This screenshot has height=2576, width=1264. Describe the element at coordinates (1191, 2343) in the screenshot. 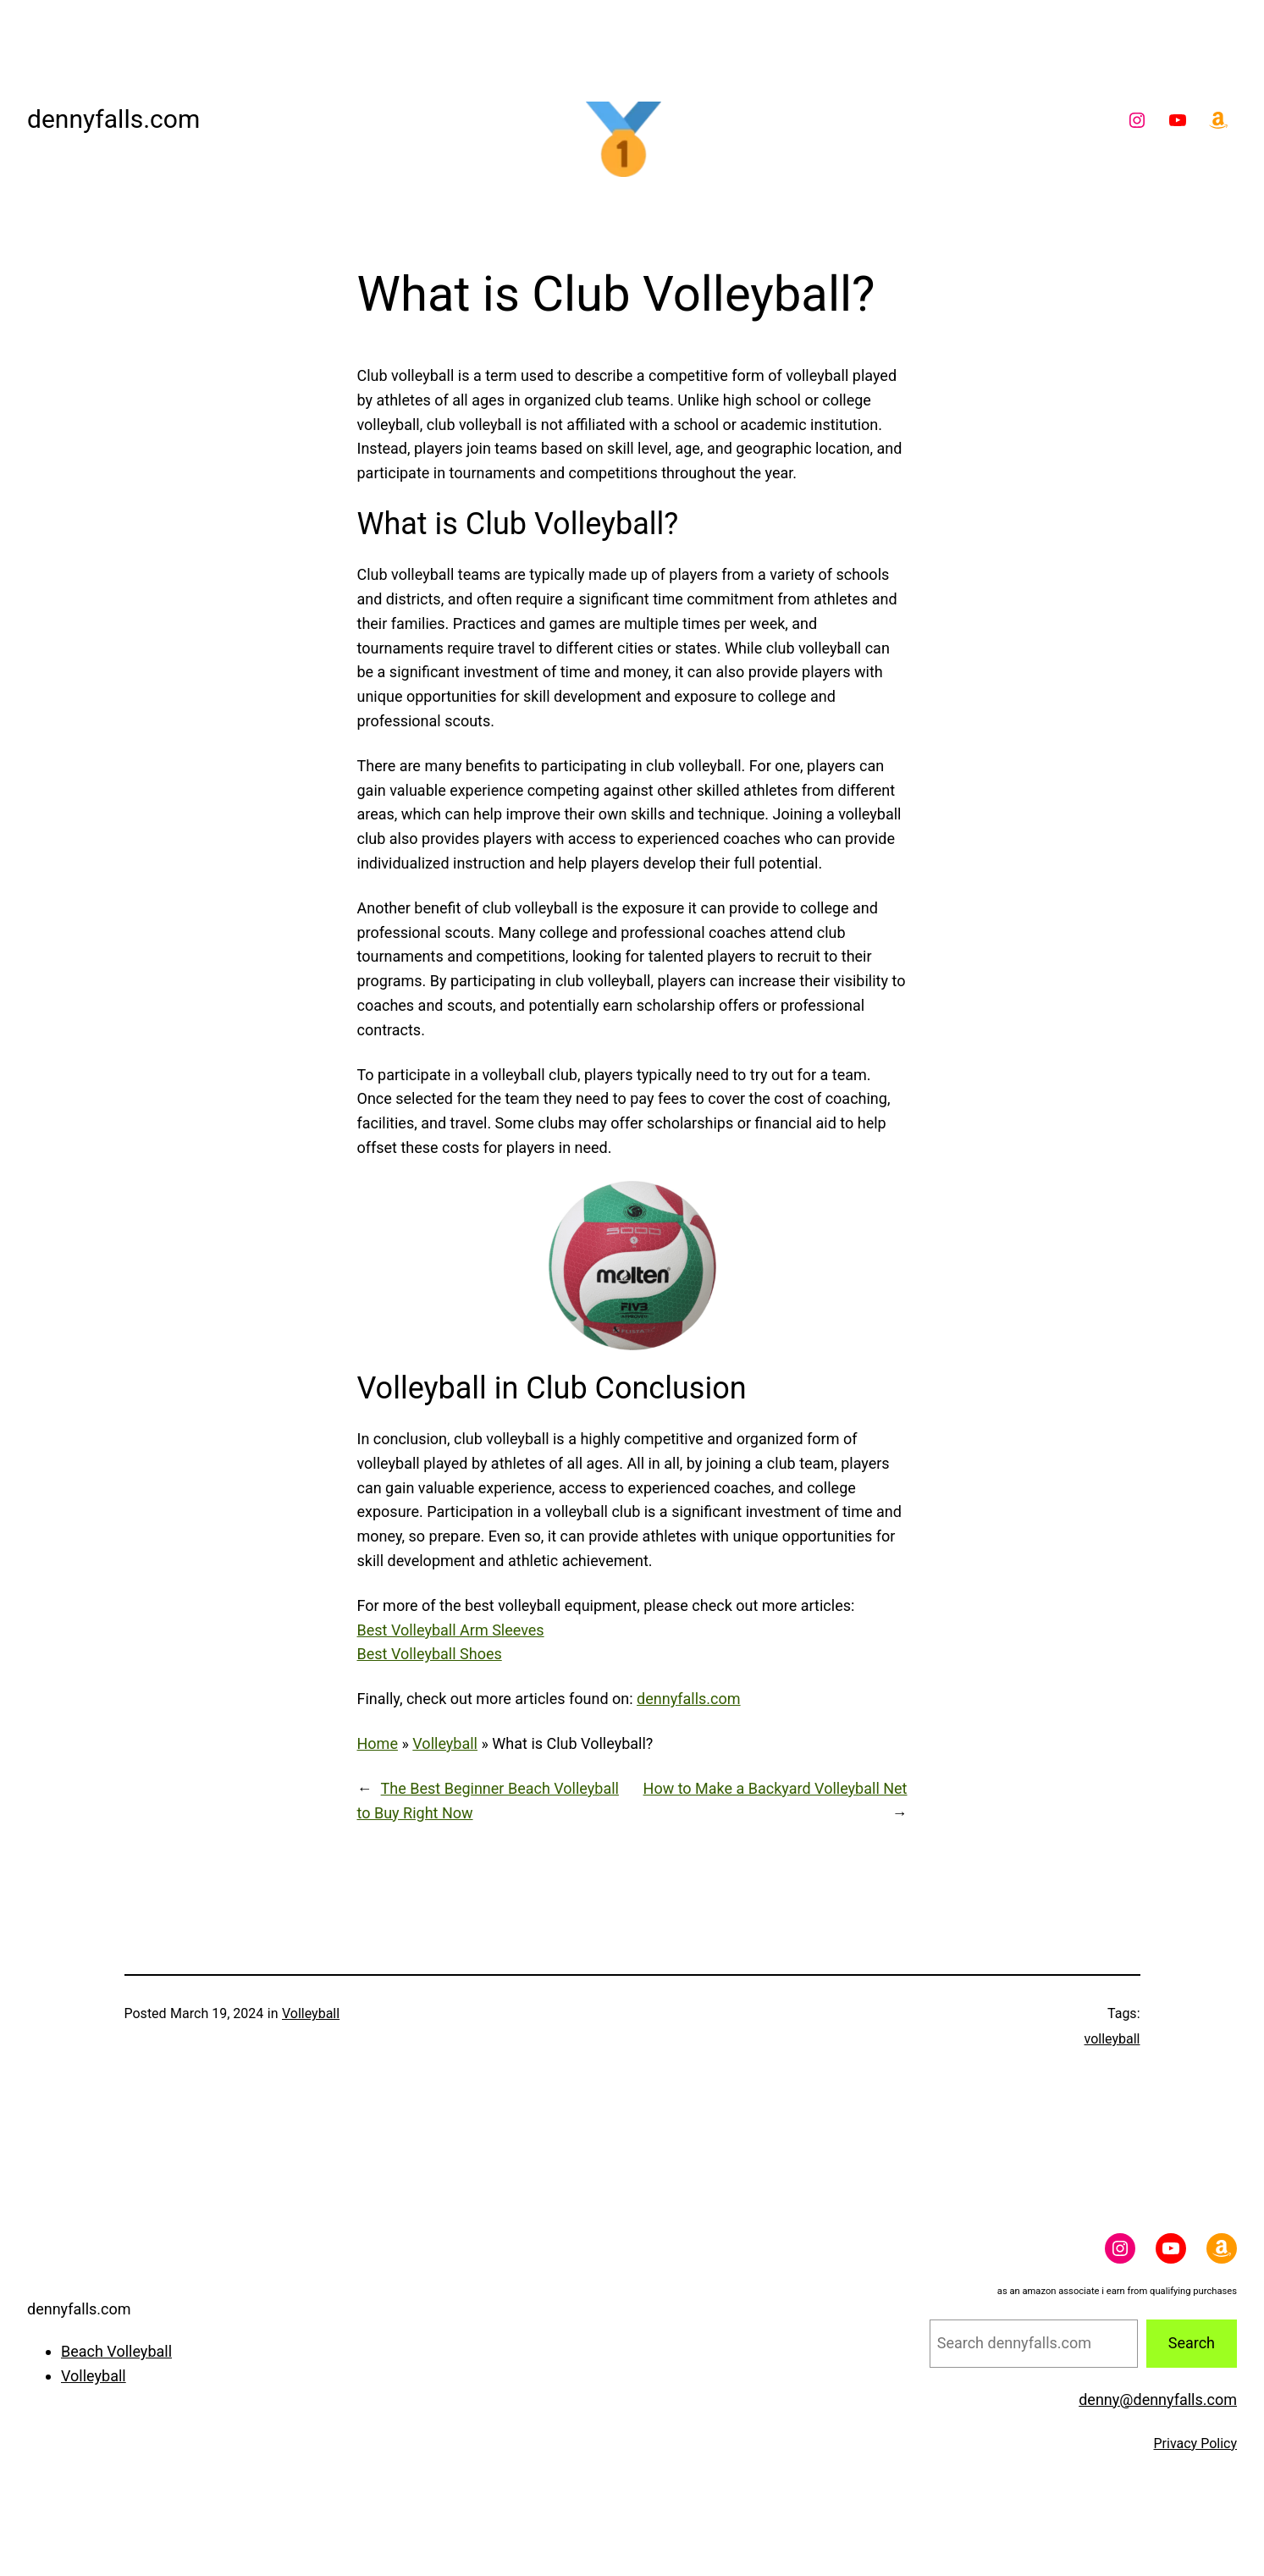

I see `Search` at that location.